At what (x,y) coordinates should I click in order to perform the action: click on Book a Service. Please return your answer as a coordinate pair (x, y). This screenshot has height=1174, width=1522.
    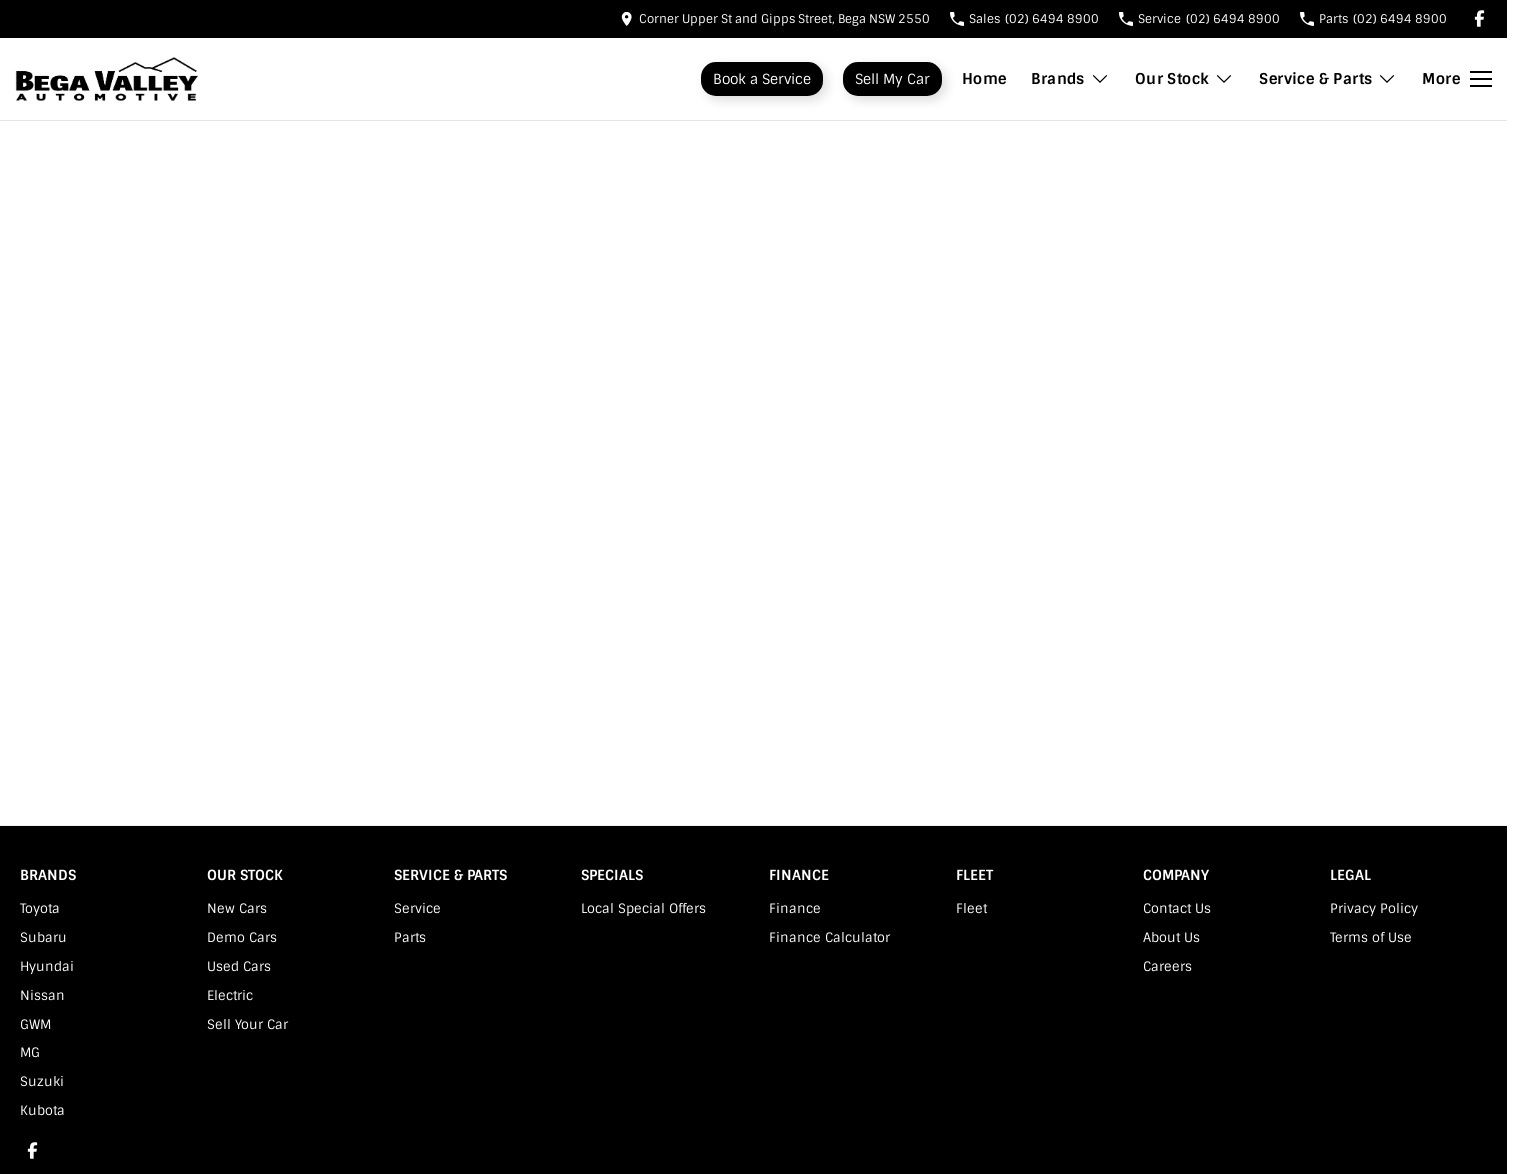
    Looking at the image, I should click on (762, 79).